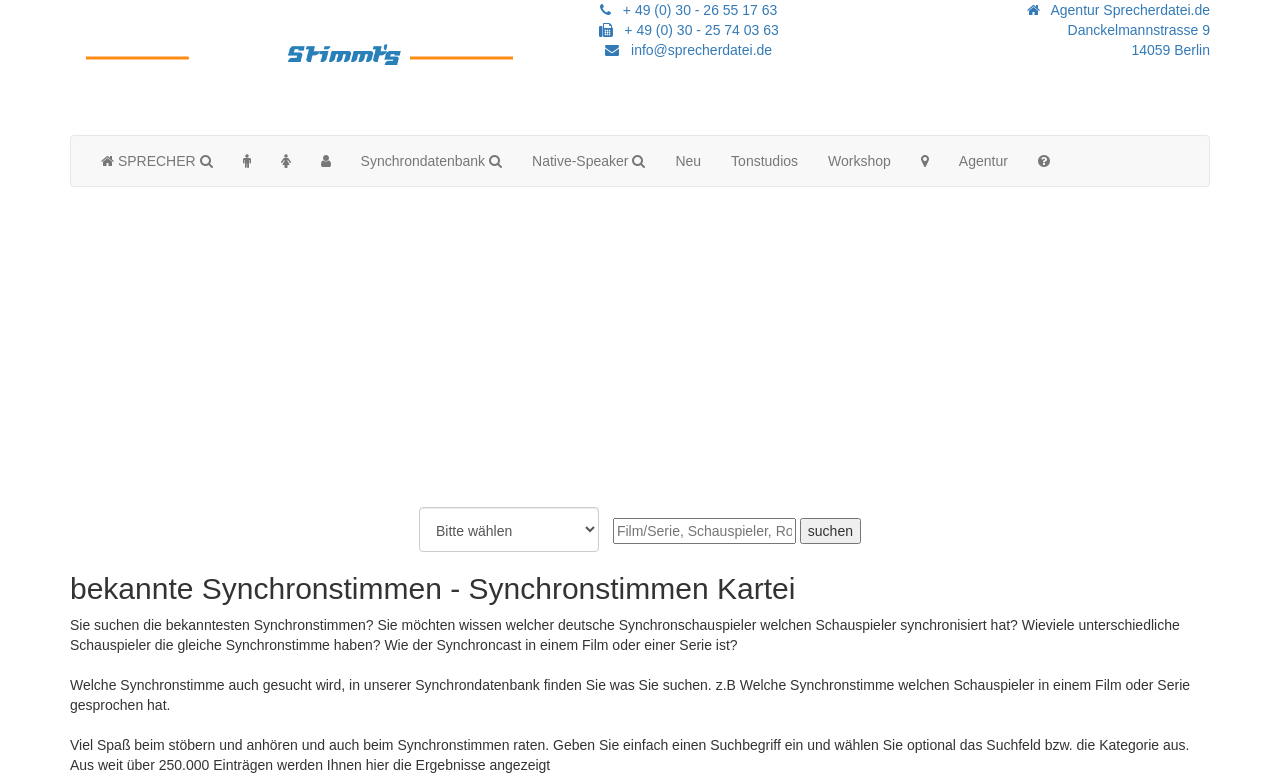 The width and height of the screenshot is (1280, 775). I want to click on Synchrondatenbank, so click(431, 161).